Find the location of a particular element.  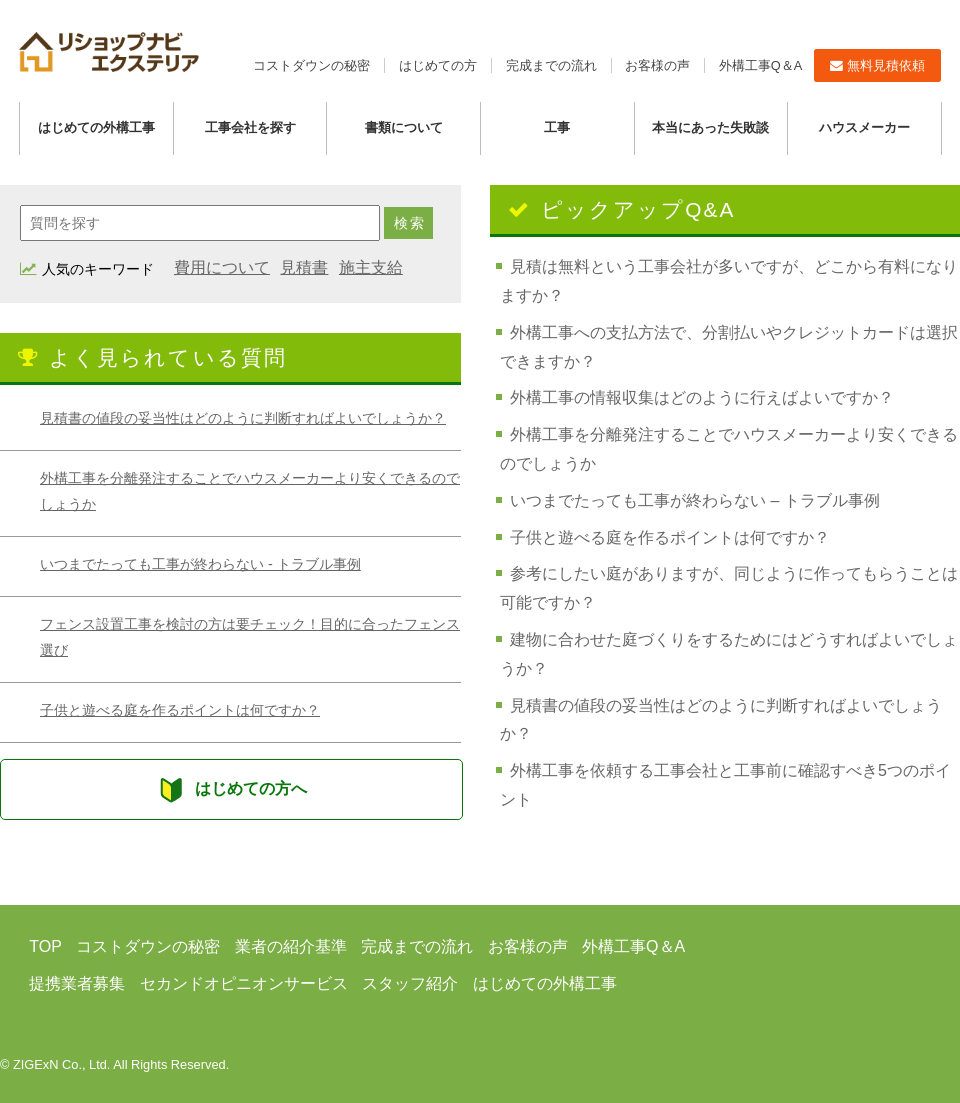

スタッフ紹介 is located at coordinates (410, 983).